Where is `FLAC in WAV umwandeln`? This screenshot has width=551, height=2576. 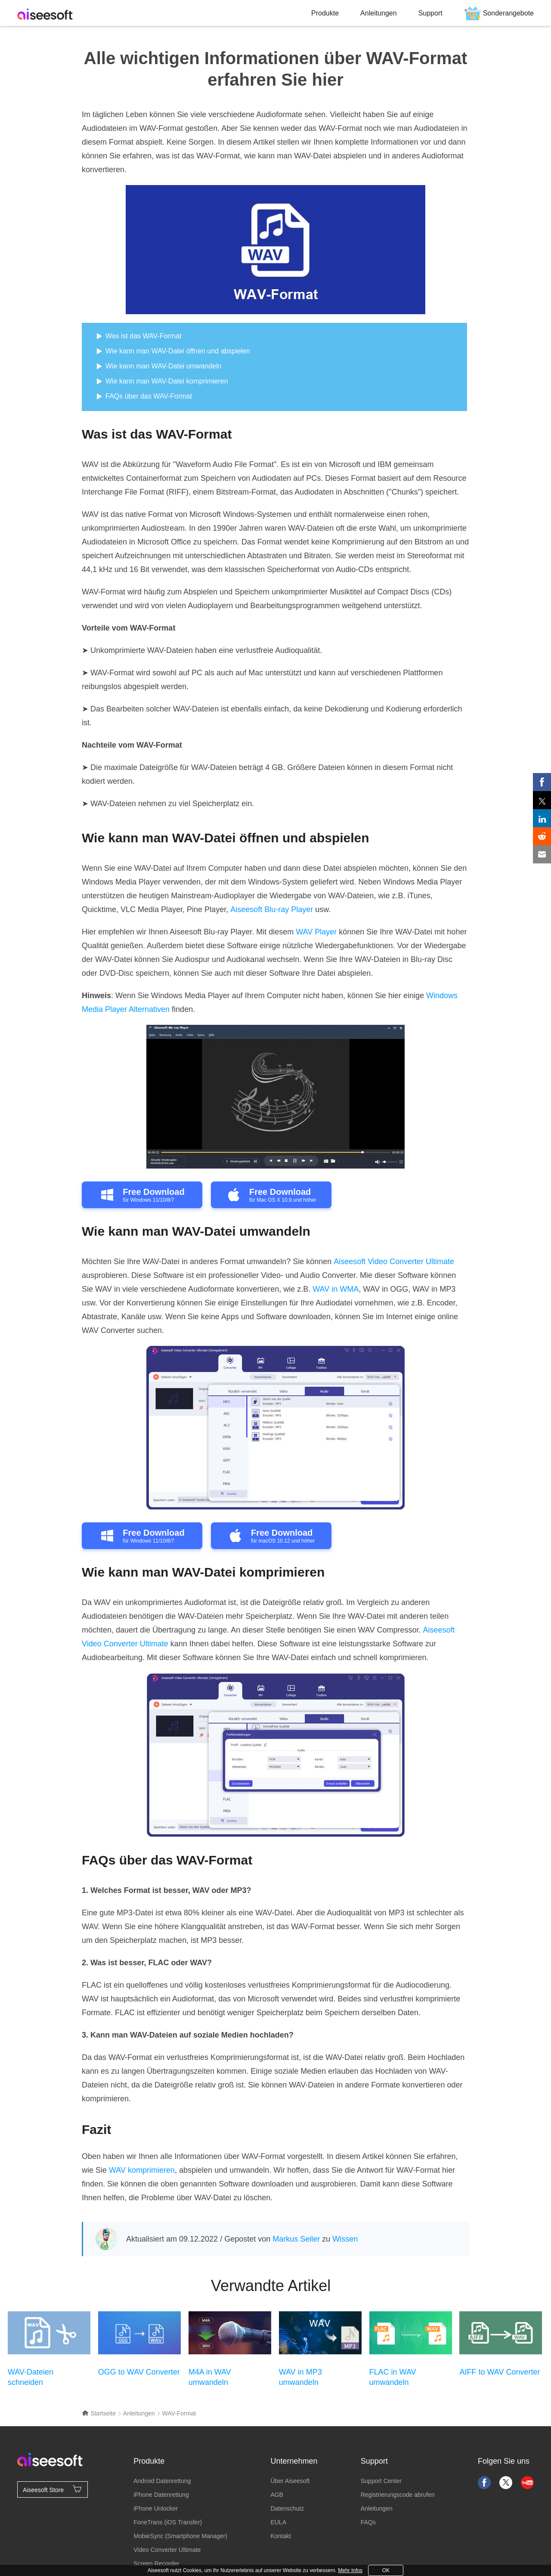 FLAC in WAV umwandeln is located at coordinates (392, 2377).